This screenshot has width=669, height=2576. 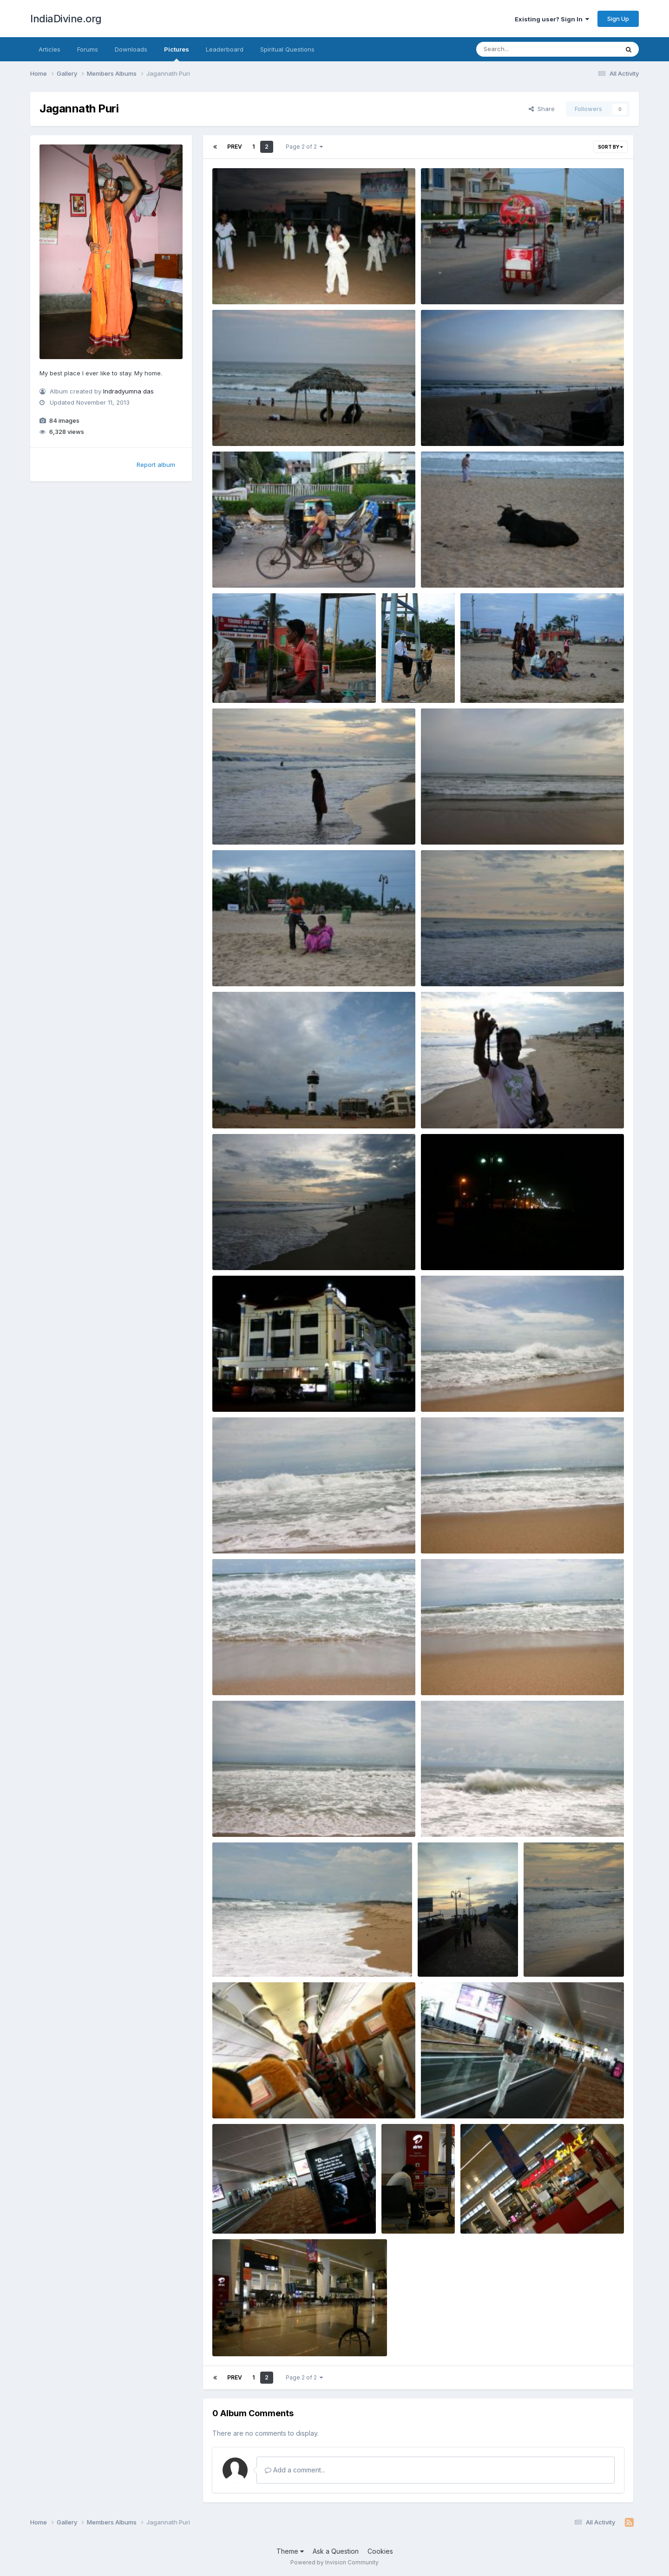 What do you see at coordinates (128, 391) in the screenshot?
I see `Indradyumna das` at bounding box center [128, 391].